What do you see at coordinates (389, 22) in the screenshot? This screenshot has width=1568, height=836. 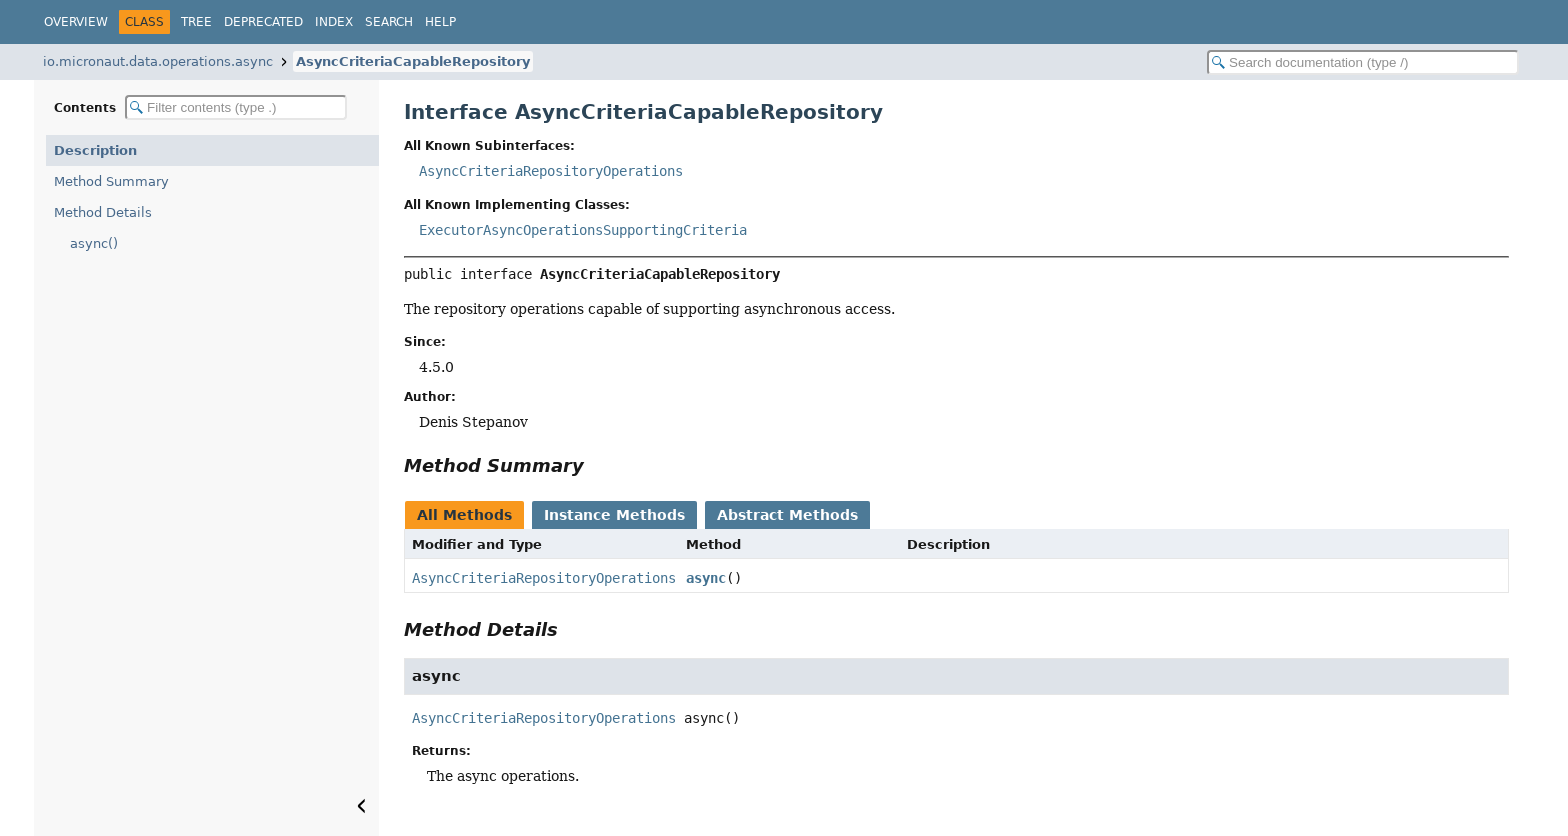 I see `Search` at bounding box center [389, 22].